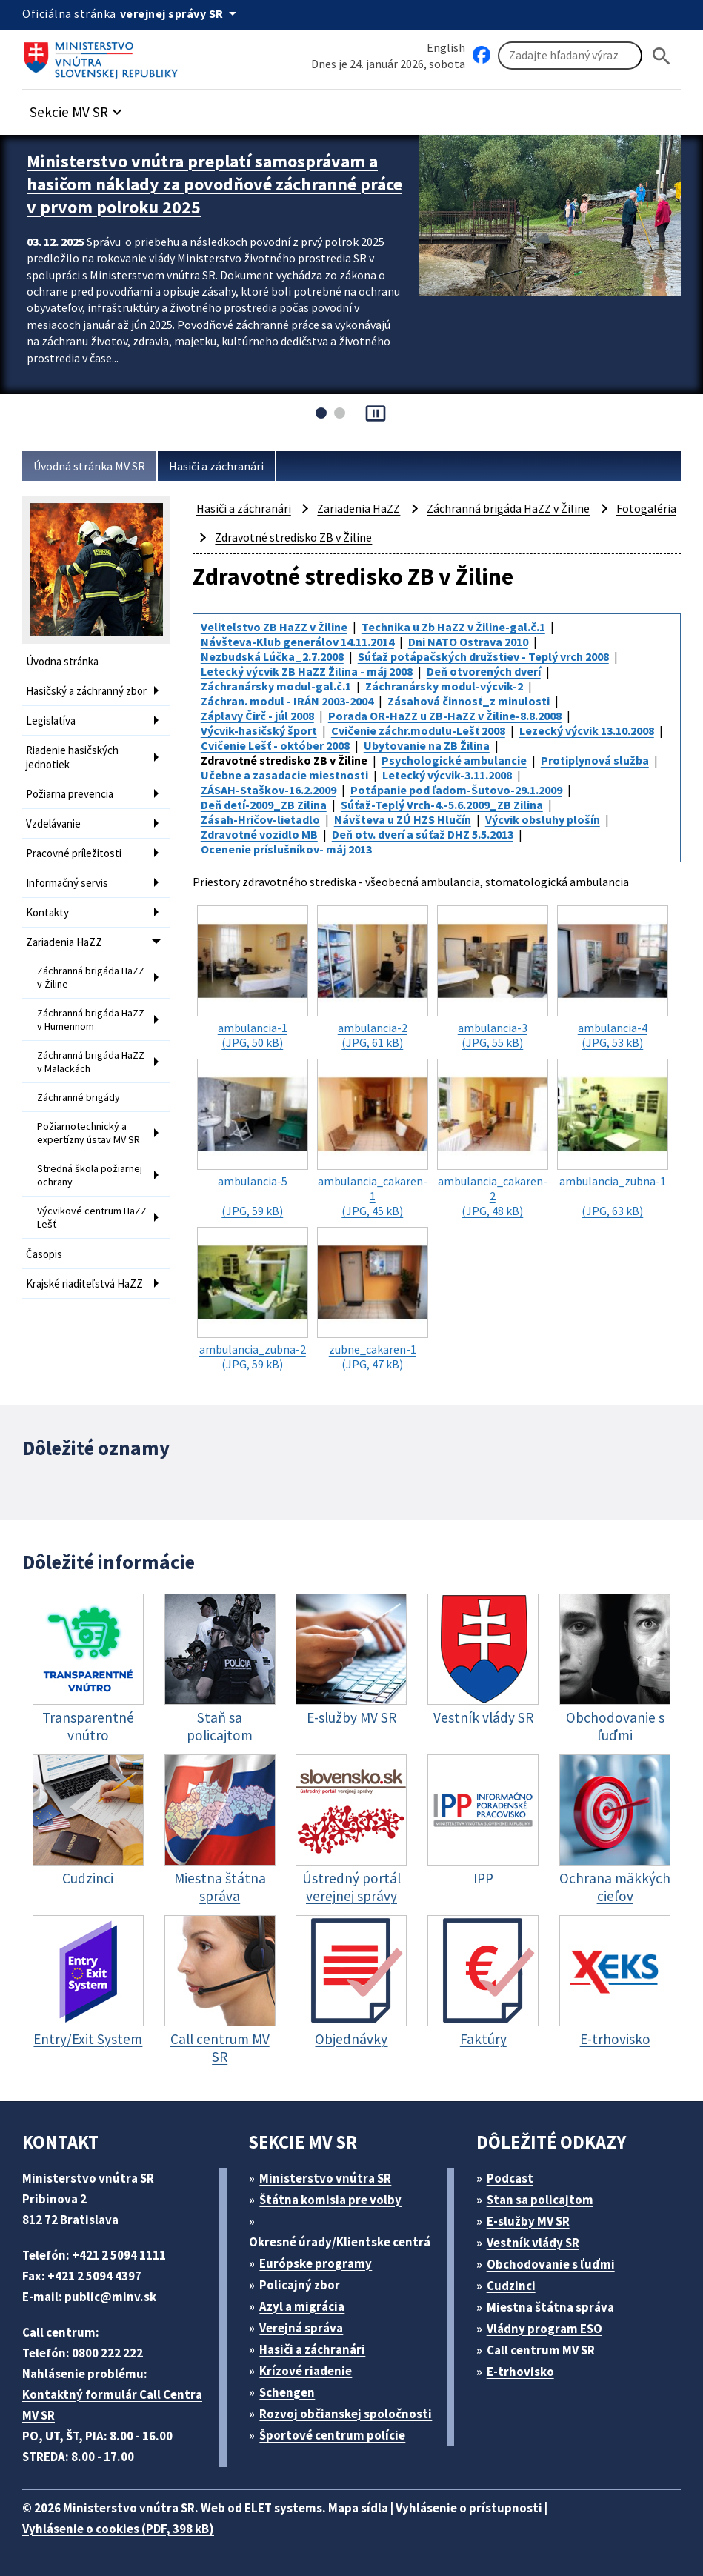  What do you see at coordinates (442, 804) in the screenshot?
I see `Súťaž-Teplý Vrch-4.-5.6.2009_ZB Zilina` at bounding box center [442, 804].